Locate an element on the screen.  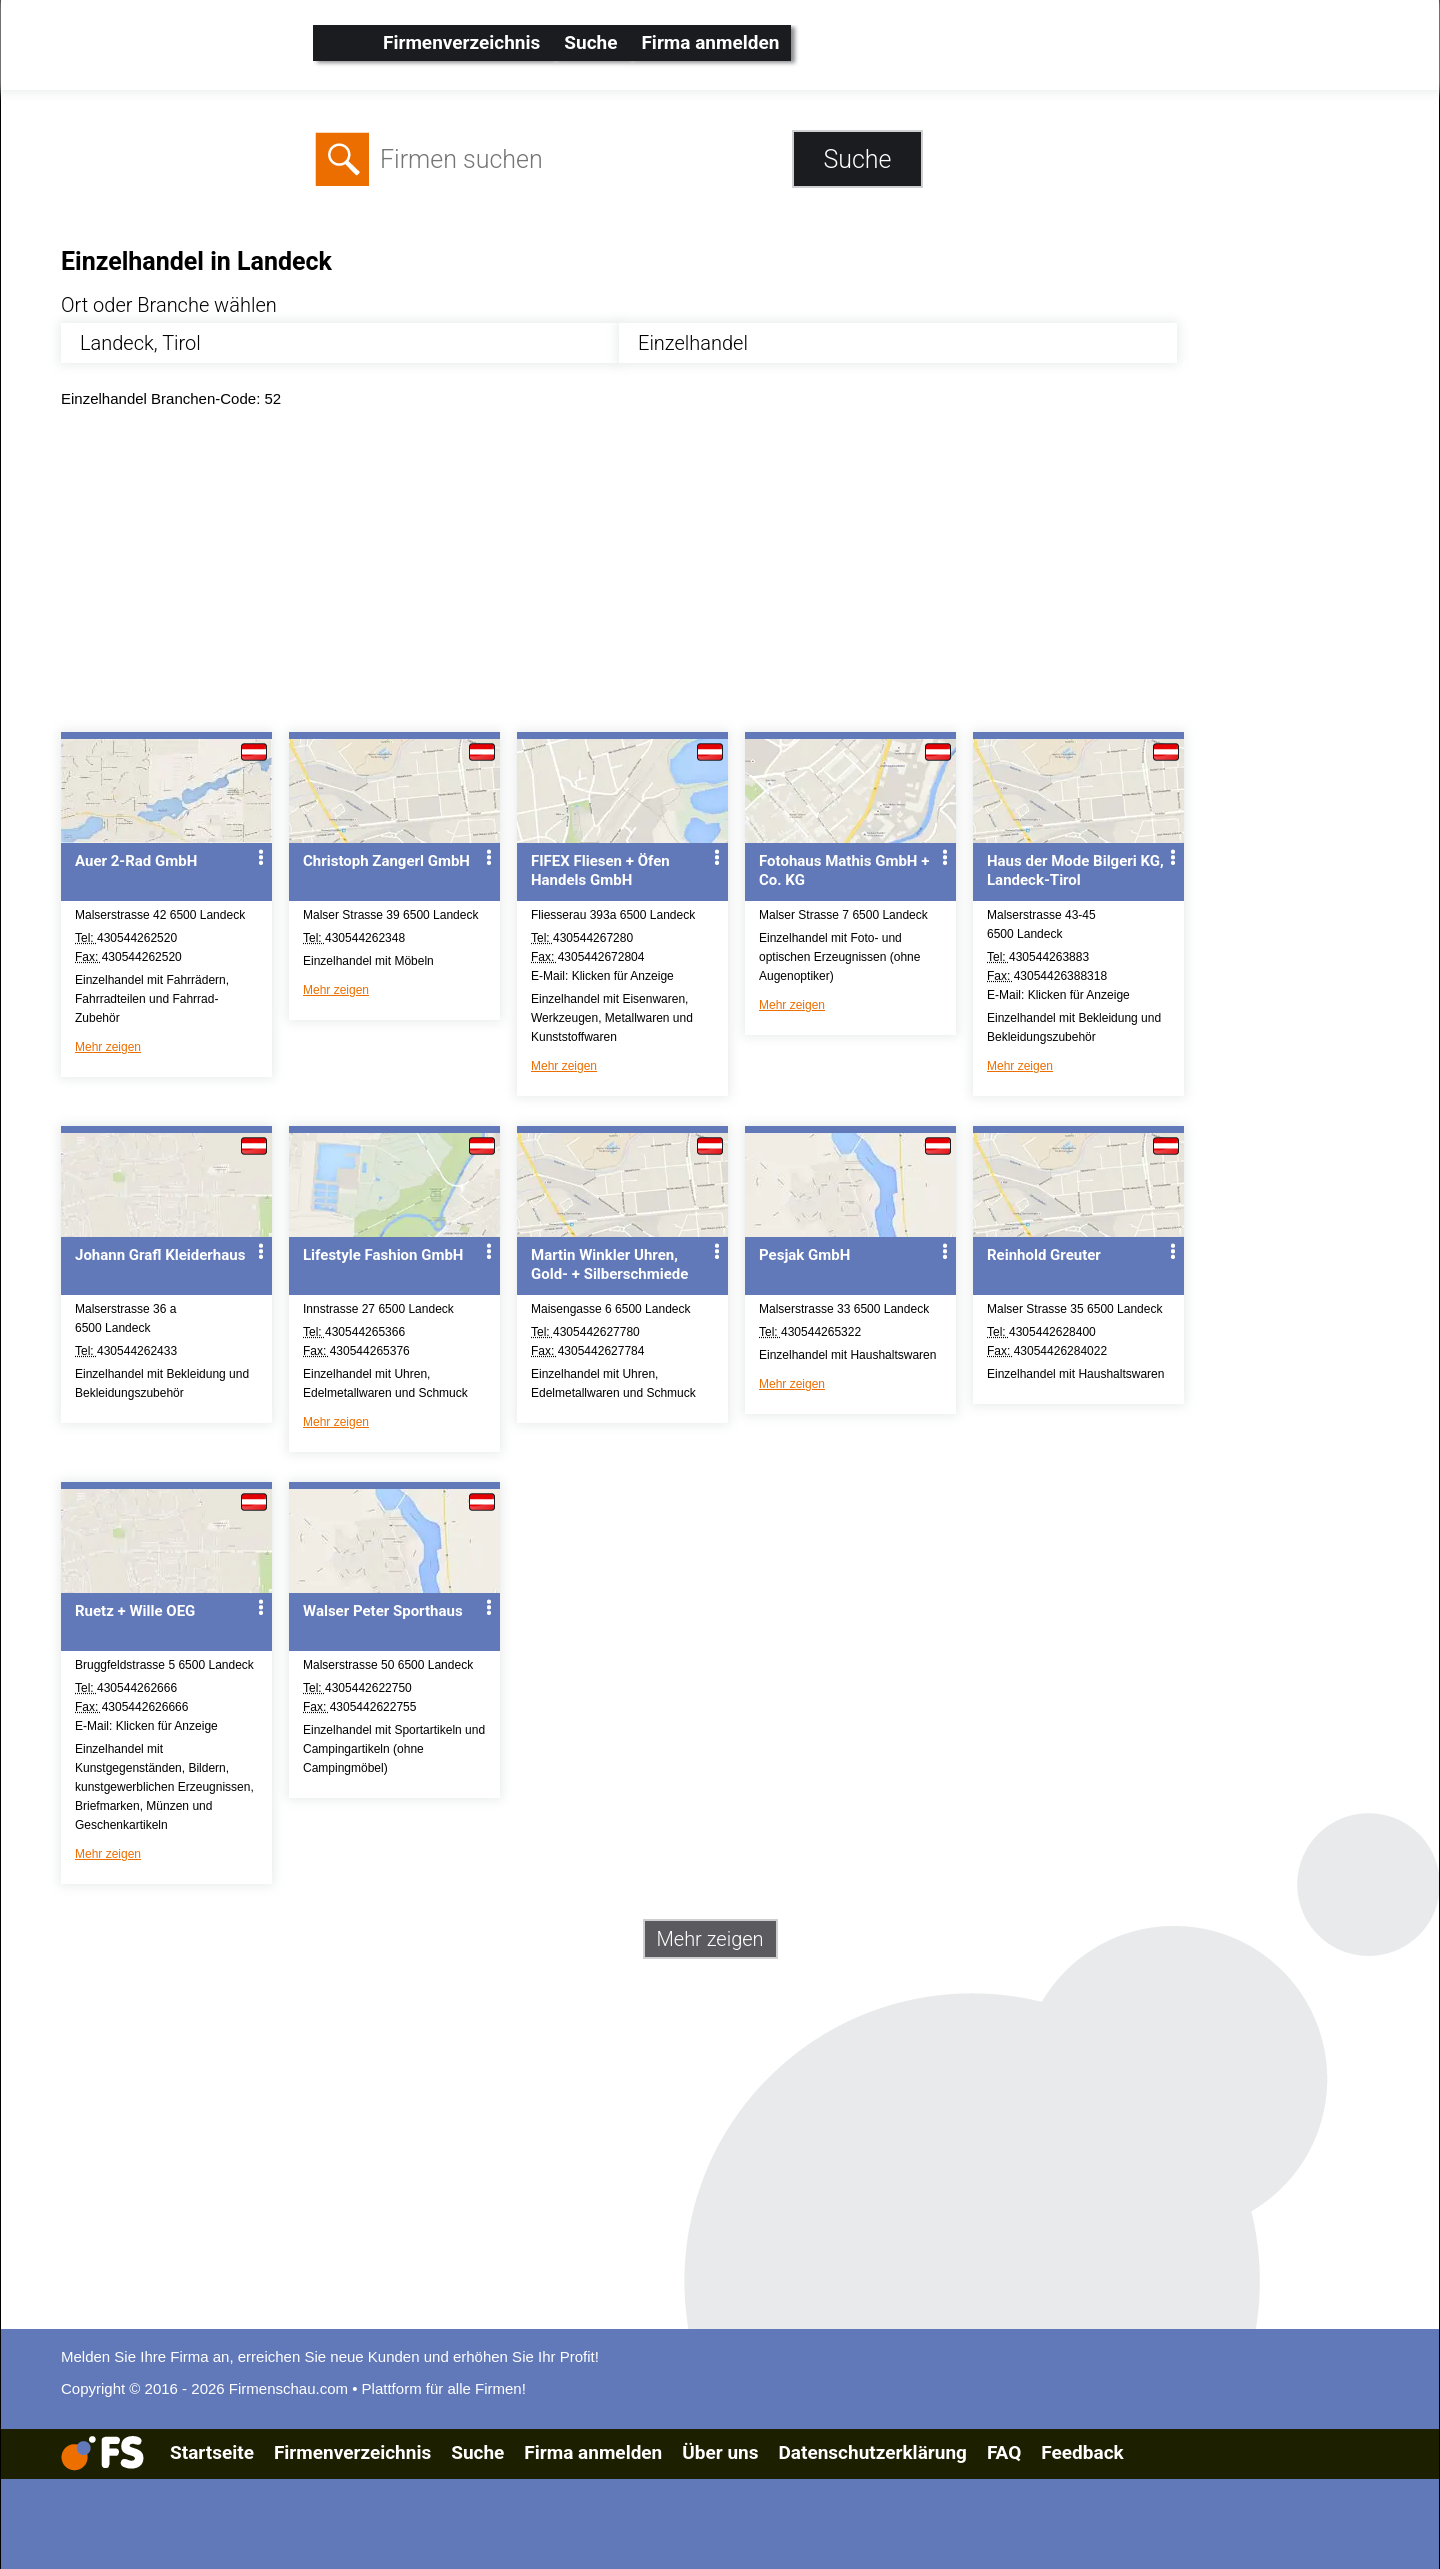
Startseite is located at coordinates (212, 2452).